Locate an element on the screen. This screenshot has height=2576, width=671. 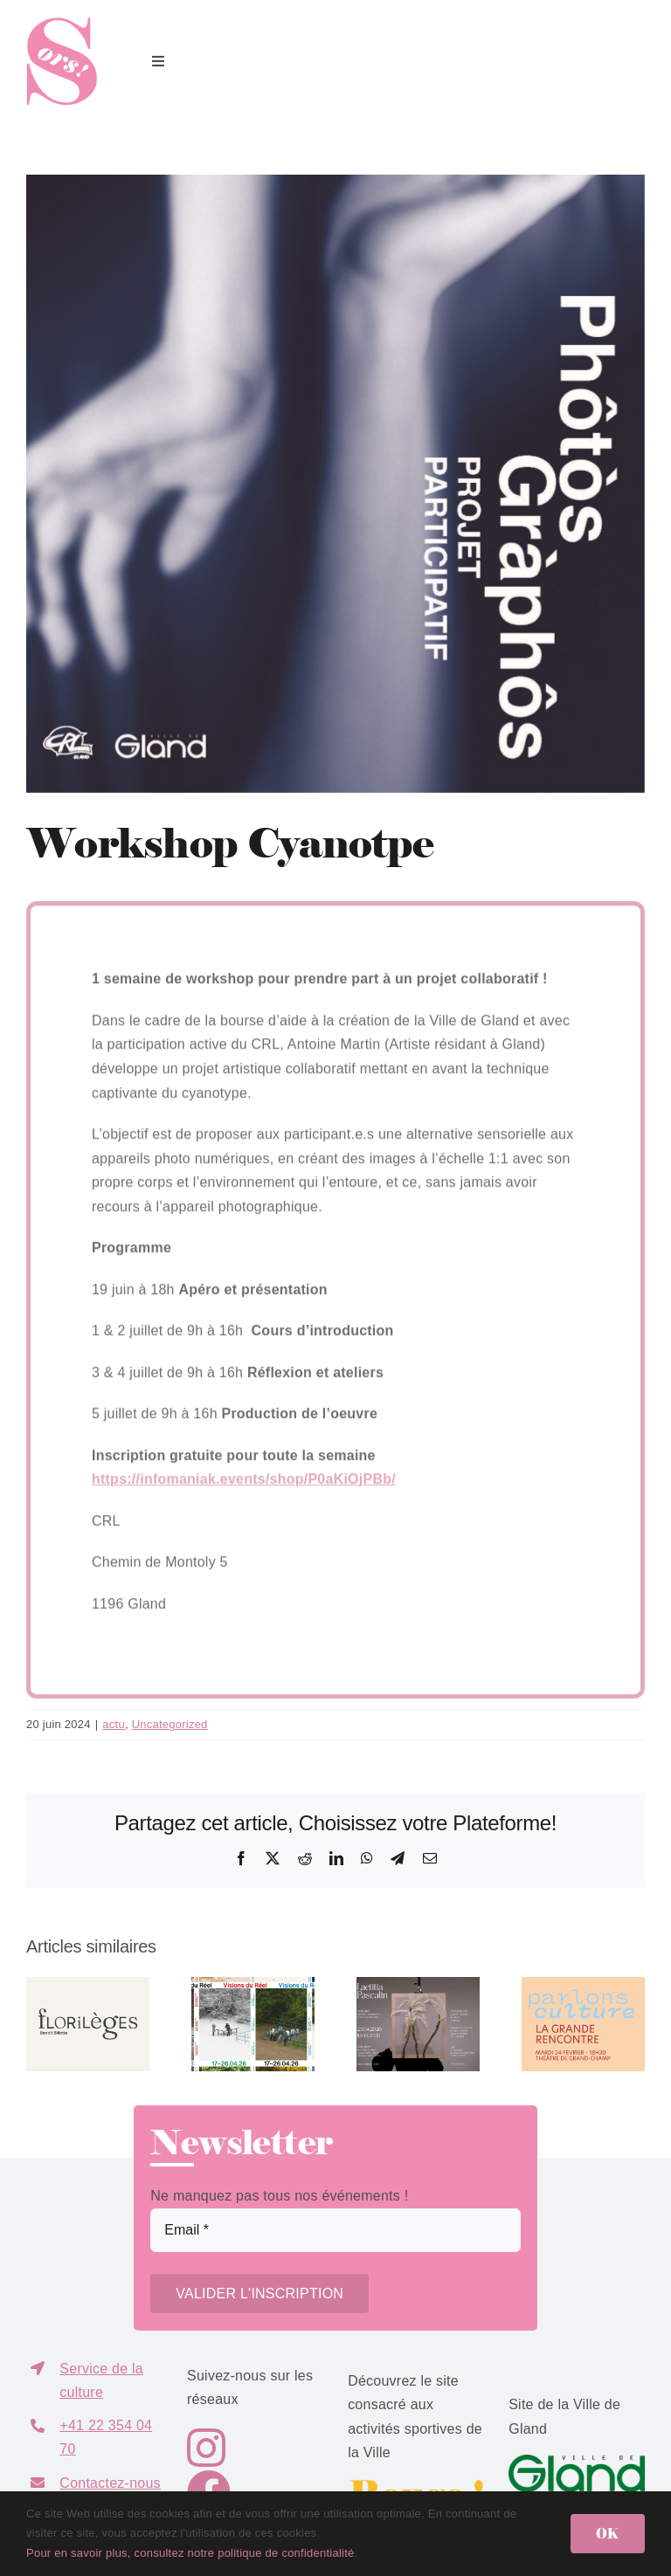
[PROPOSITION_FINAL_workshopCYANOTYPE__Page_1-copie] is located at coordinates (335, 484).